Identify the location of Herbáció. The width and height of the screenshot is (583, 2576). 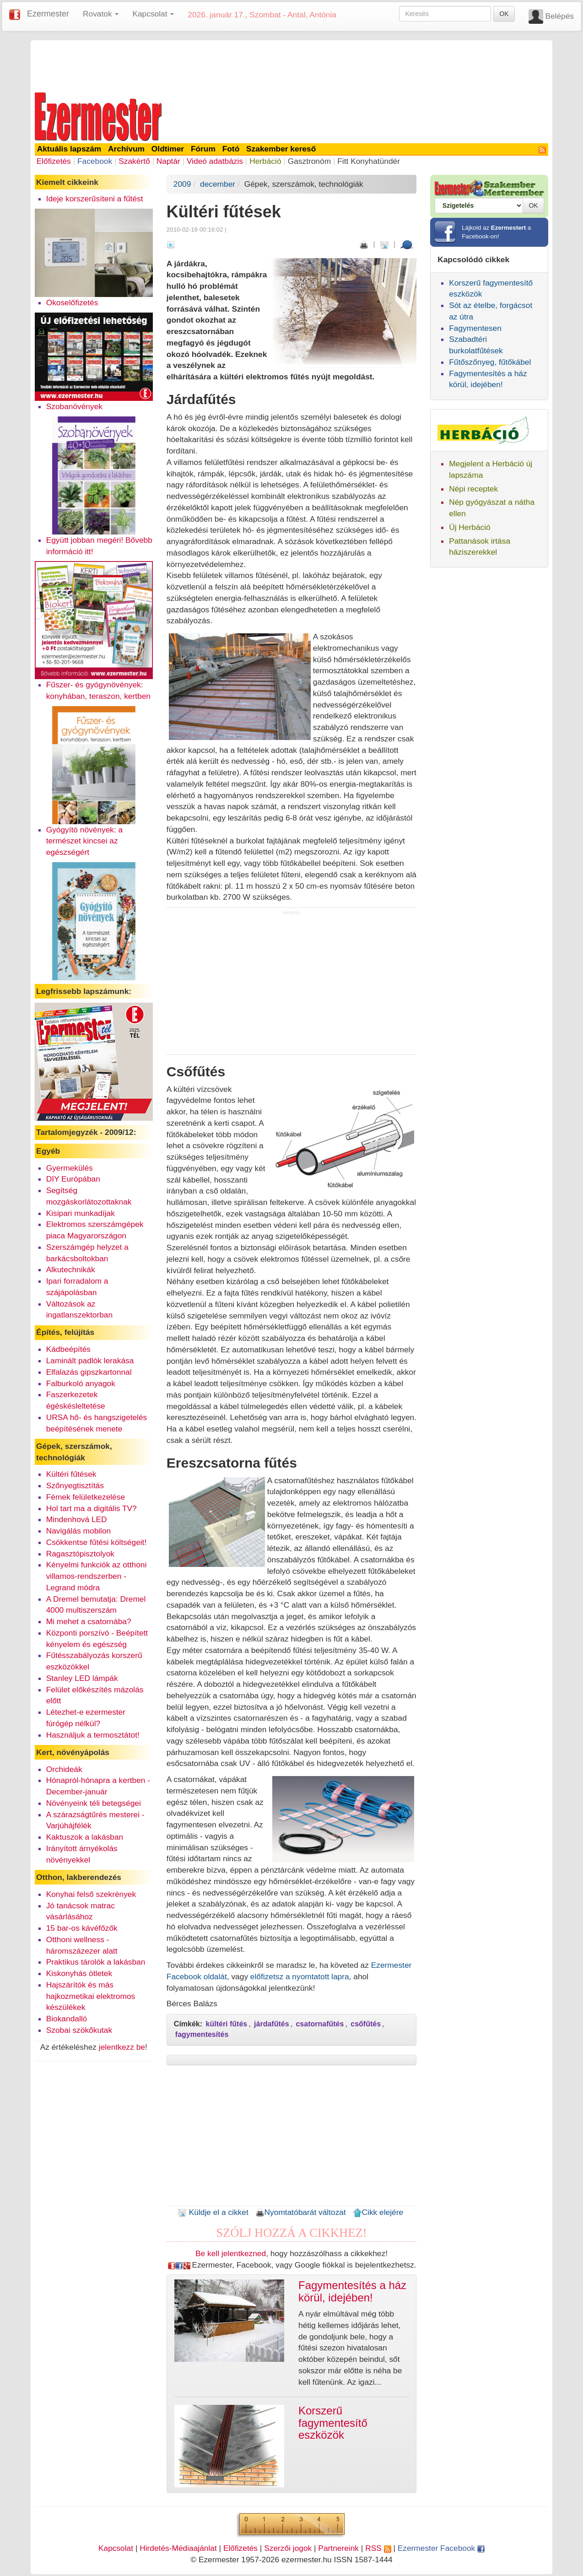
(265, 161).